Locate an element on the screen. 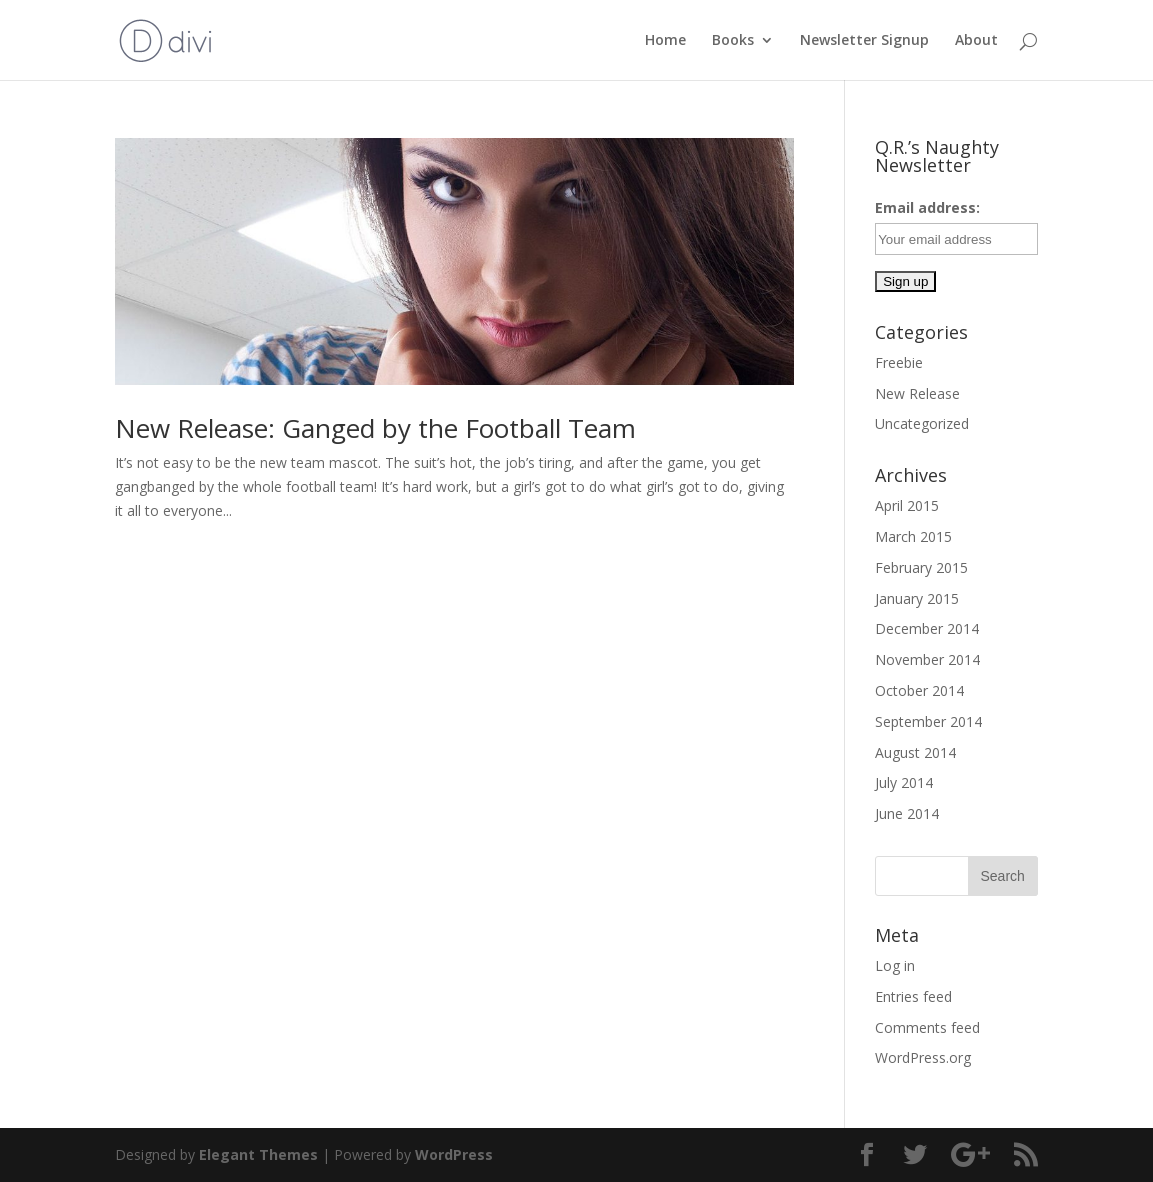  October 2014 is located at coordinates (919, 690).